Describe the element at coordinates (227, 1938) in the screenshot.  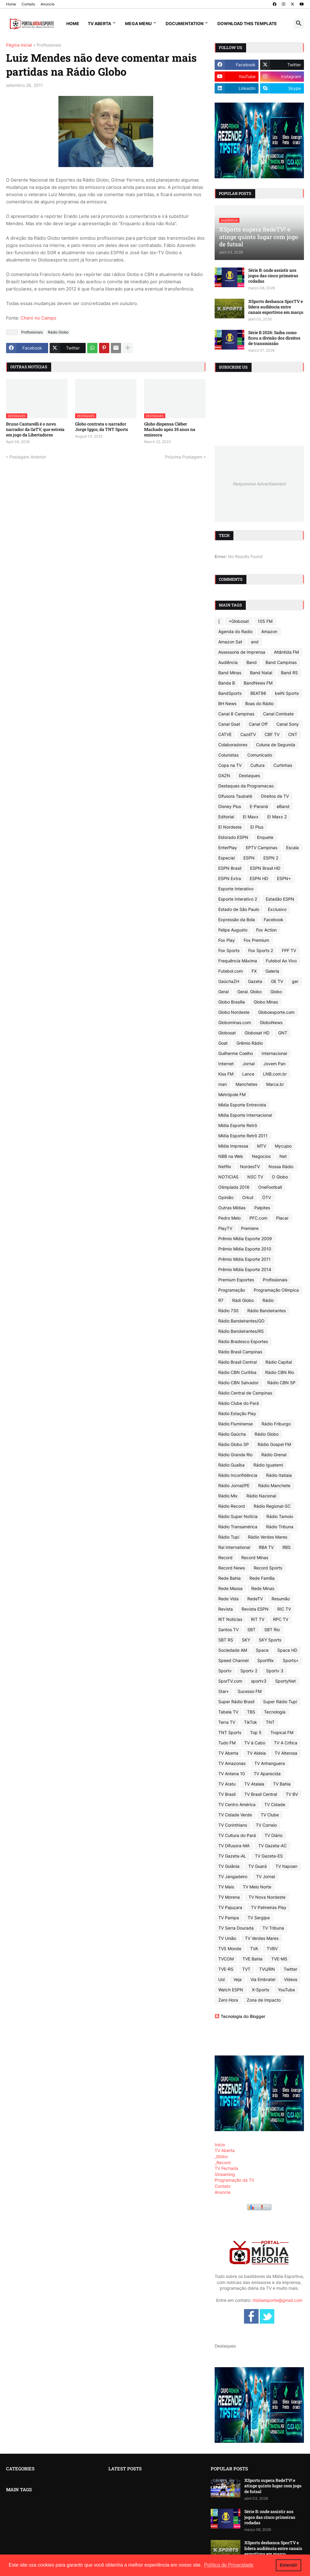
I see `TV União` at that location.